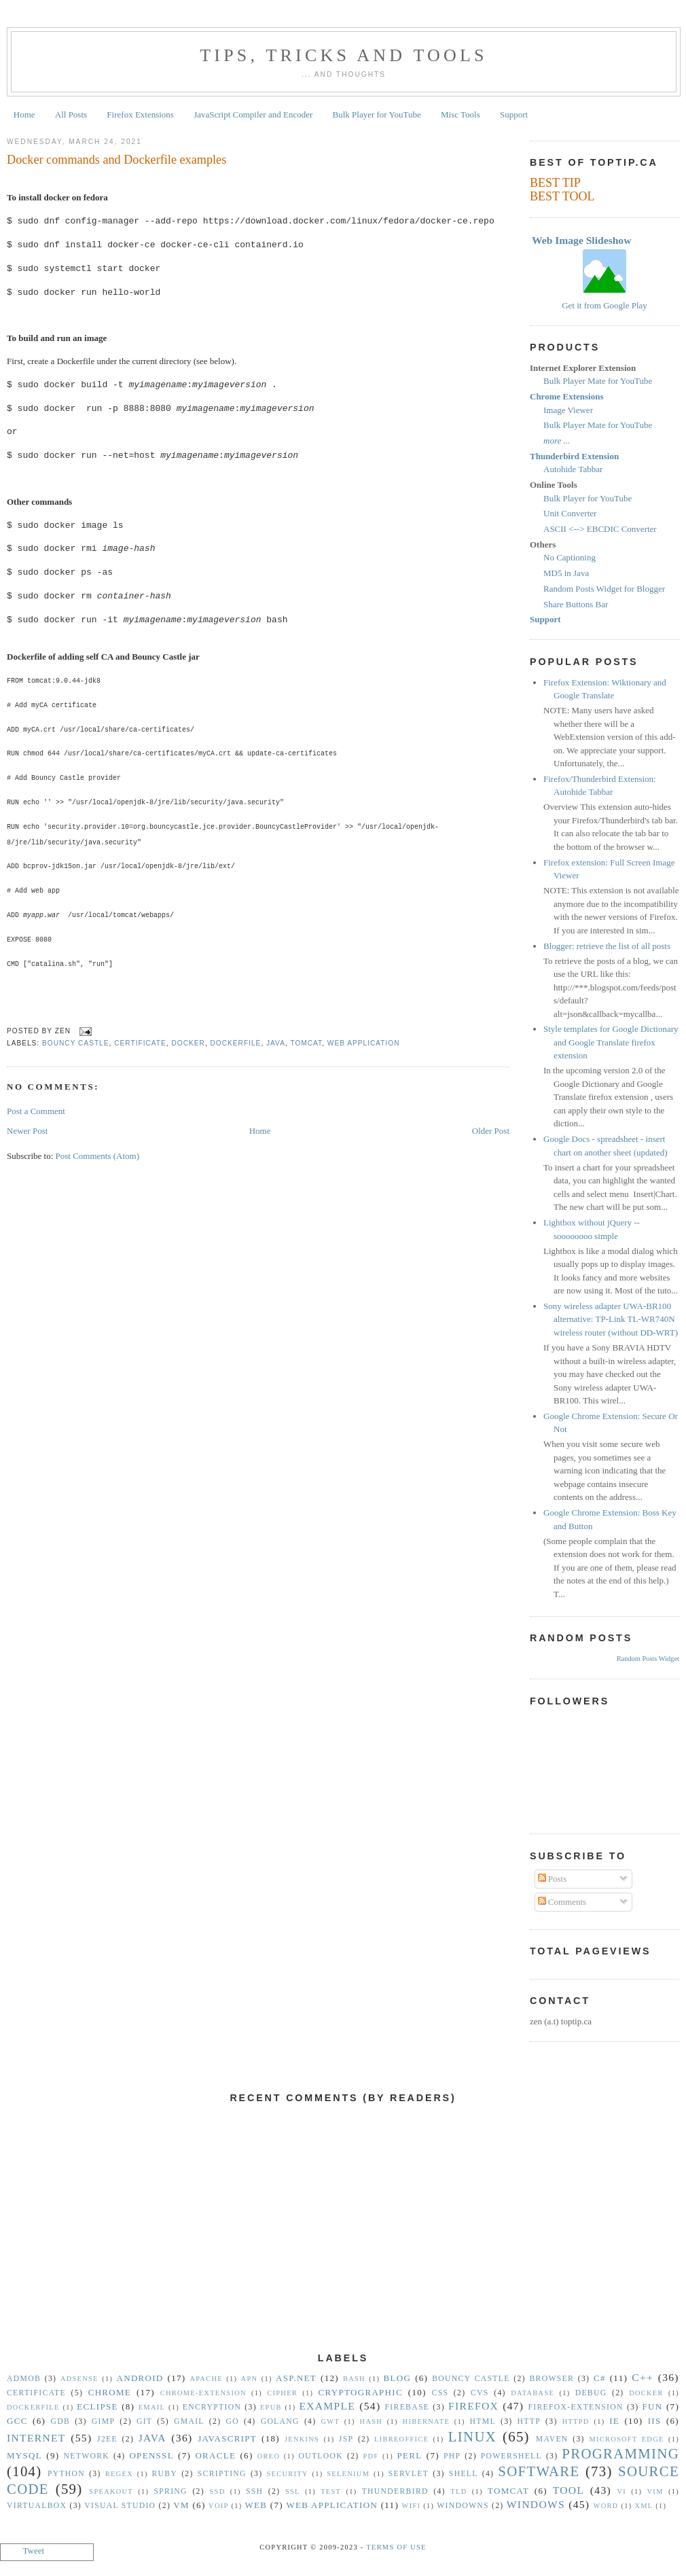  Describe the element at coordinates (254, 2491) in the screenshot. I see `SSH` at that location.